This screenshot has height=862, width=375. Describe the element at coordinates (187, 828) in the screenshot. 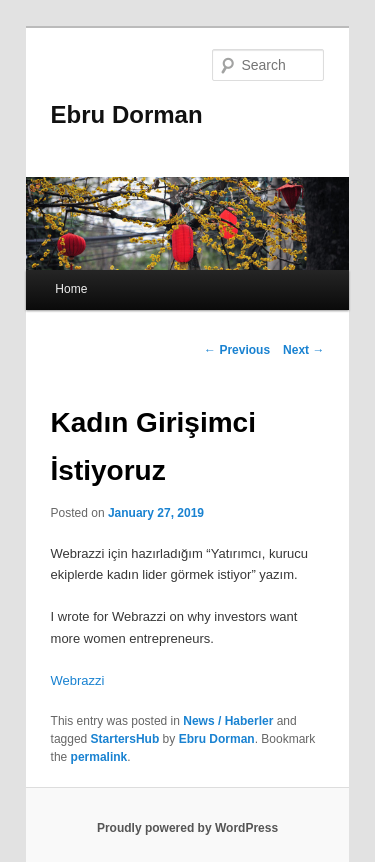

I see `Proudly powered by WordPress` at that location.